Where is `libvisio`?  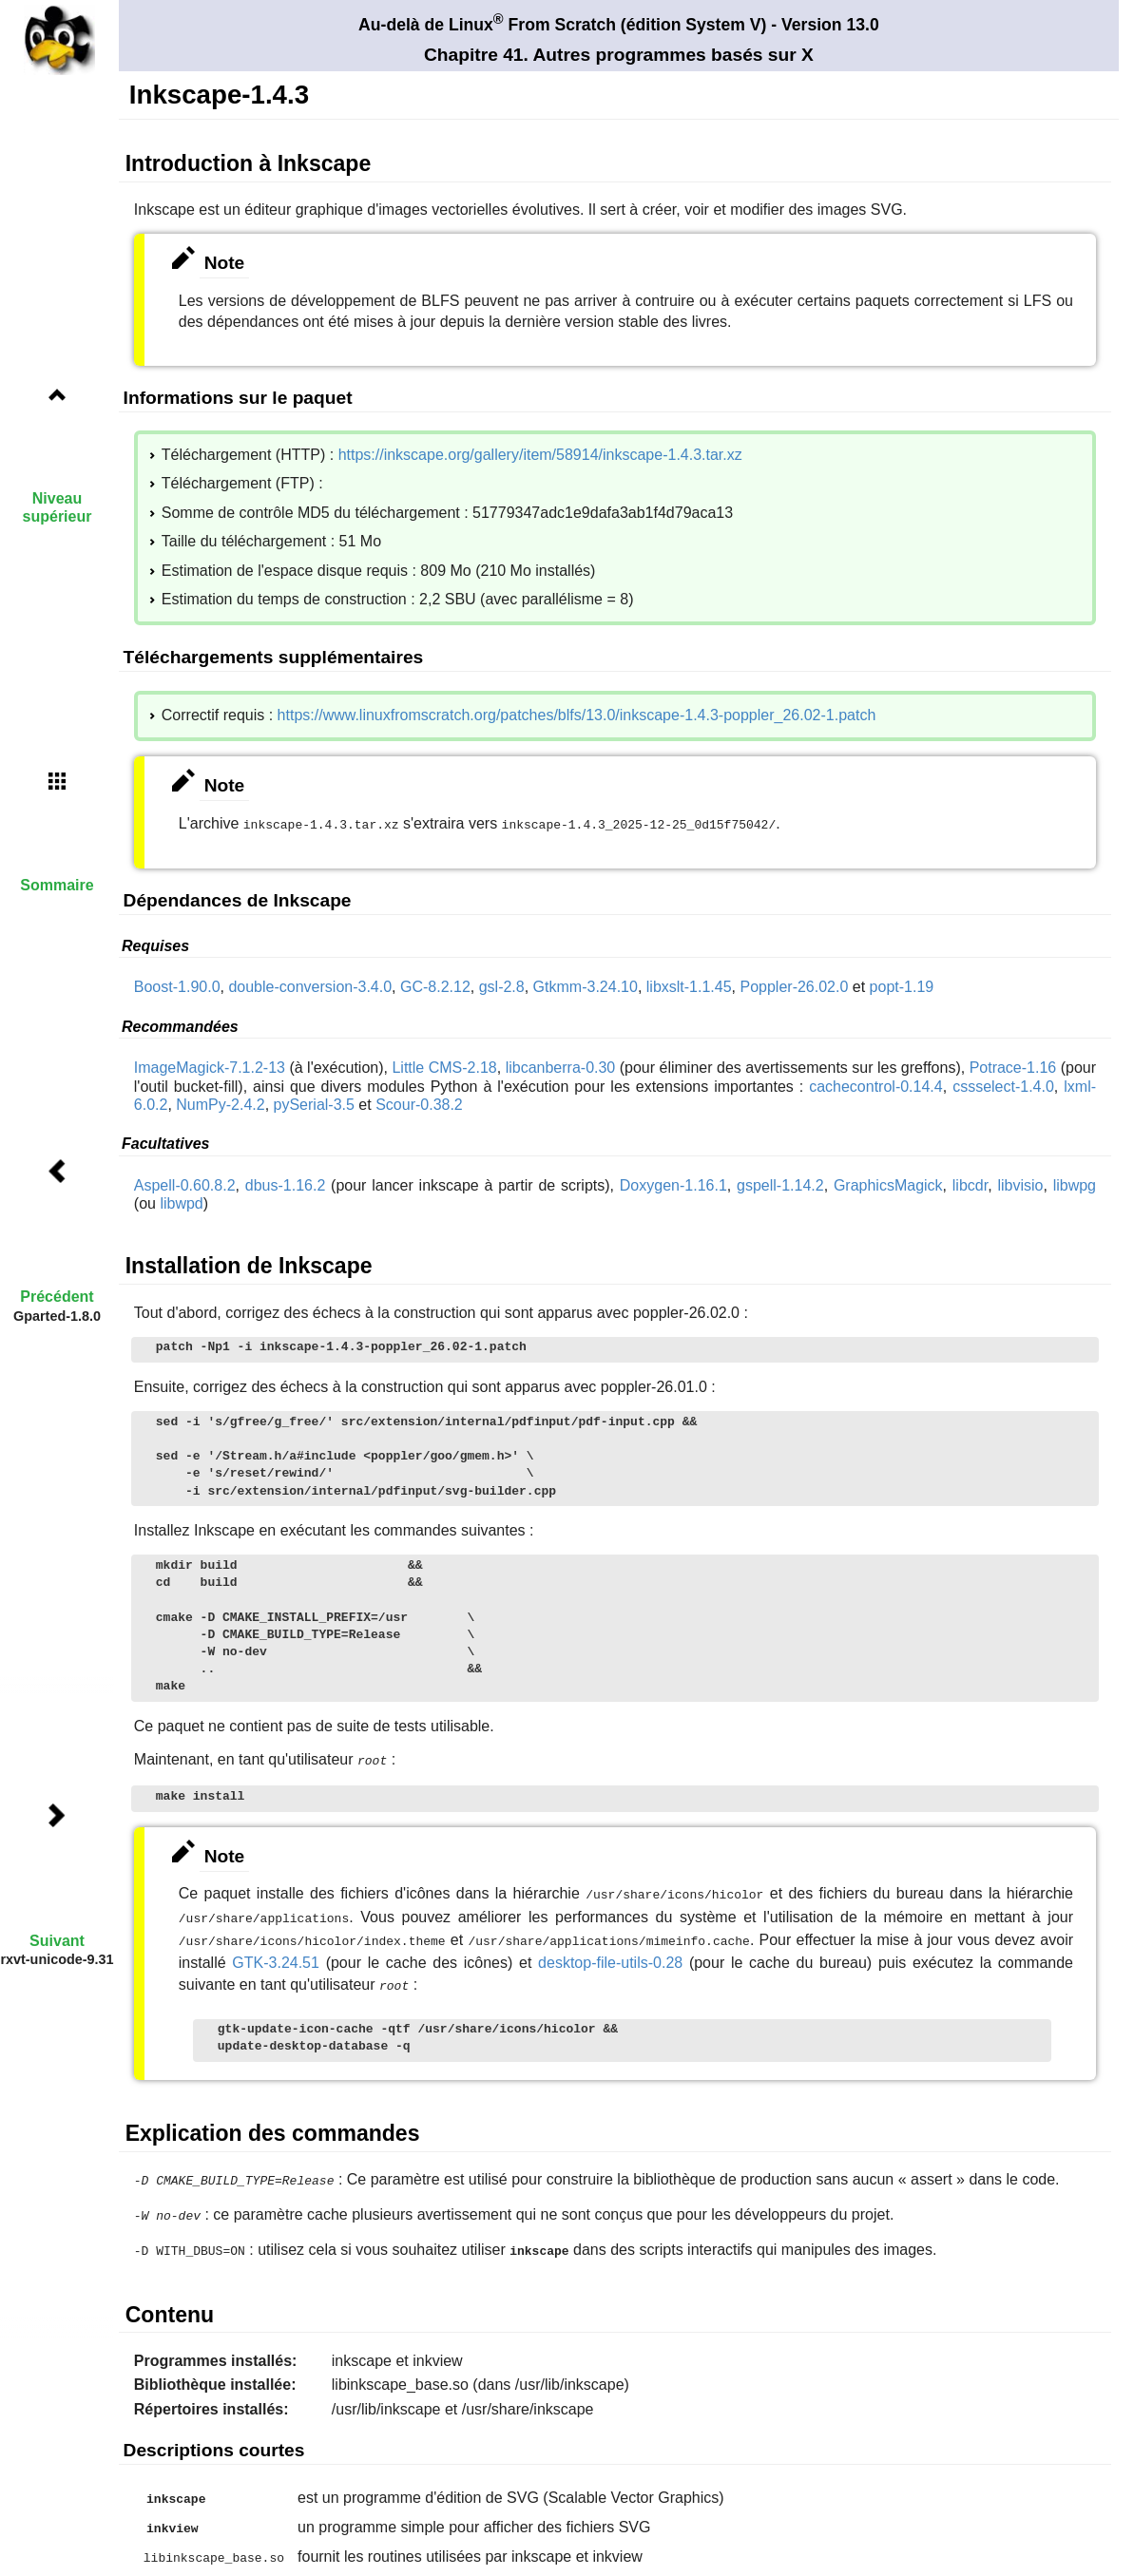 libvisio is located at coordinates (1020, 1183).